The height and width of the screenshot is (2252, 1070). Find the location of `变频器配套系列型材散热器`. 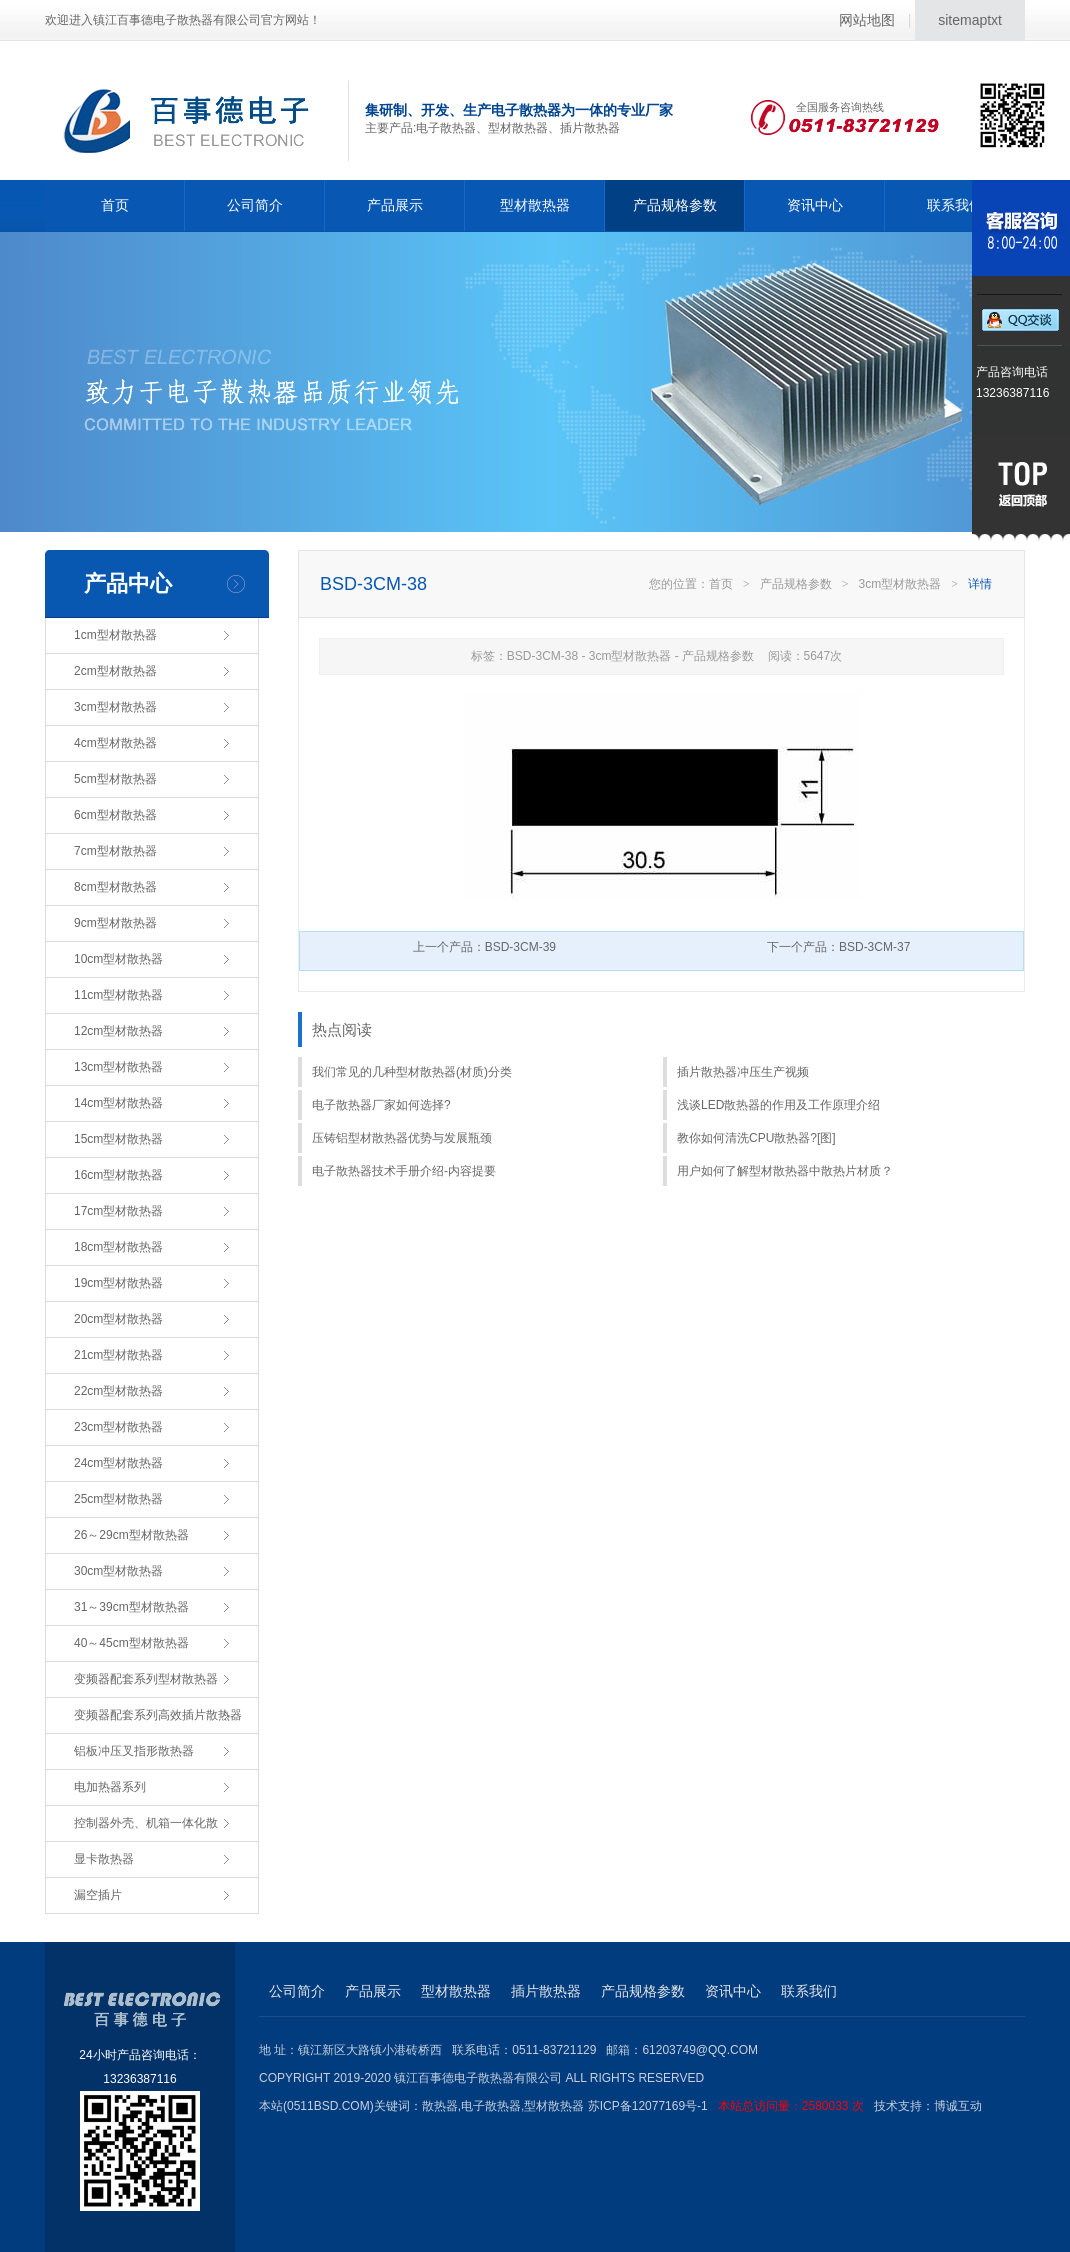

变频器配套系列型材散热器 is located at coordinates (146, 1679).